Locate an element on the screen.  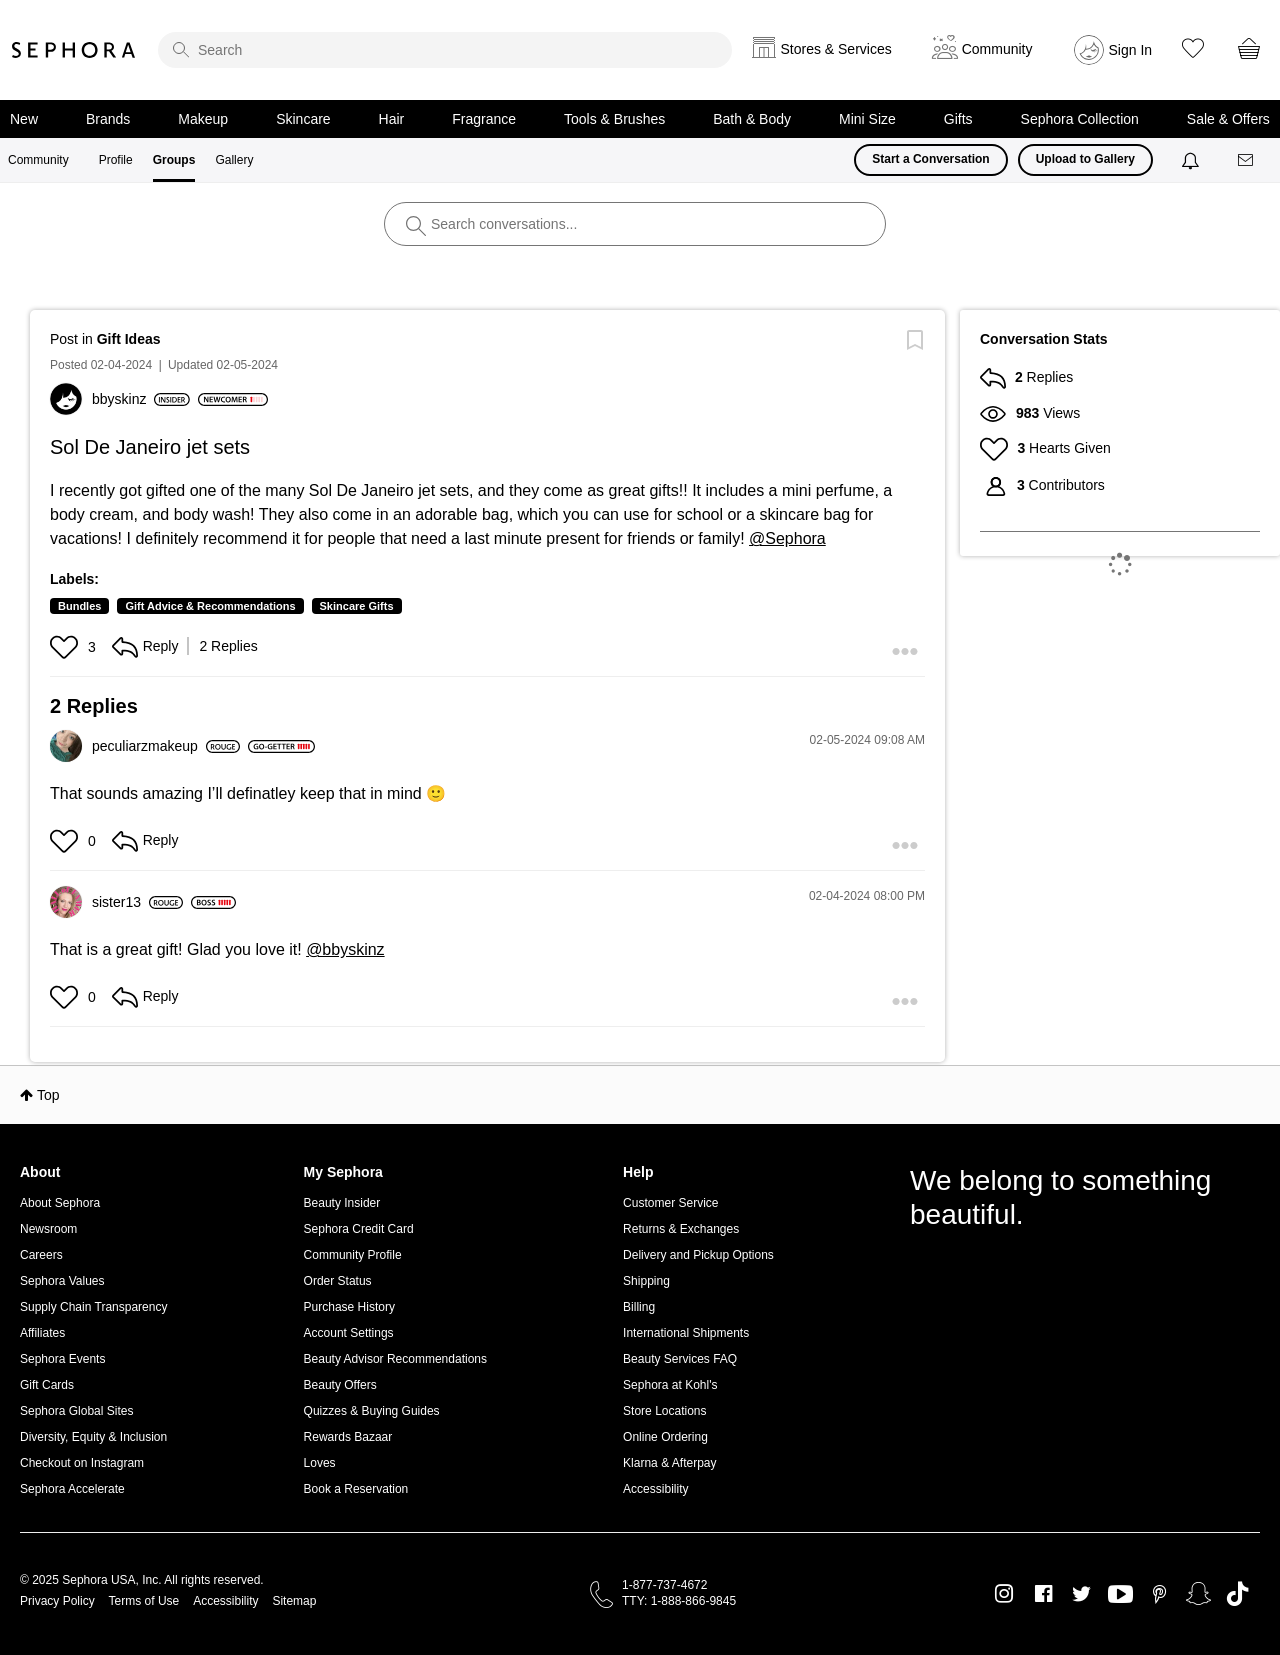
Snapchat is located at coordinates (1198, 1594).